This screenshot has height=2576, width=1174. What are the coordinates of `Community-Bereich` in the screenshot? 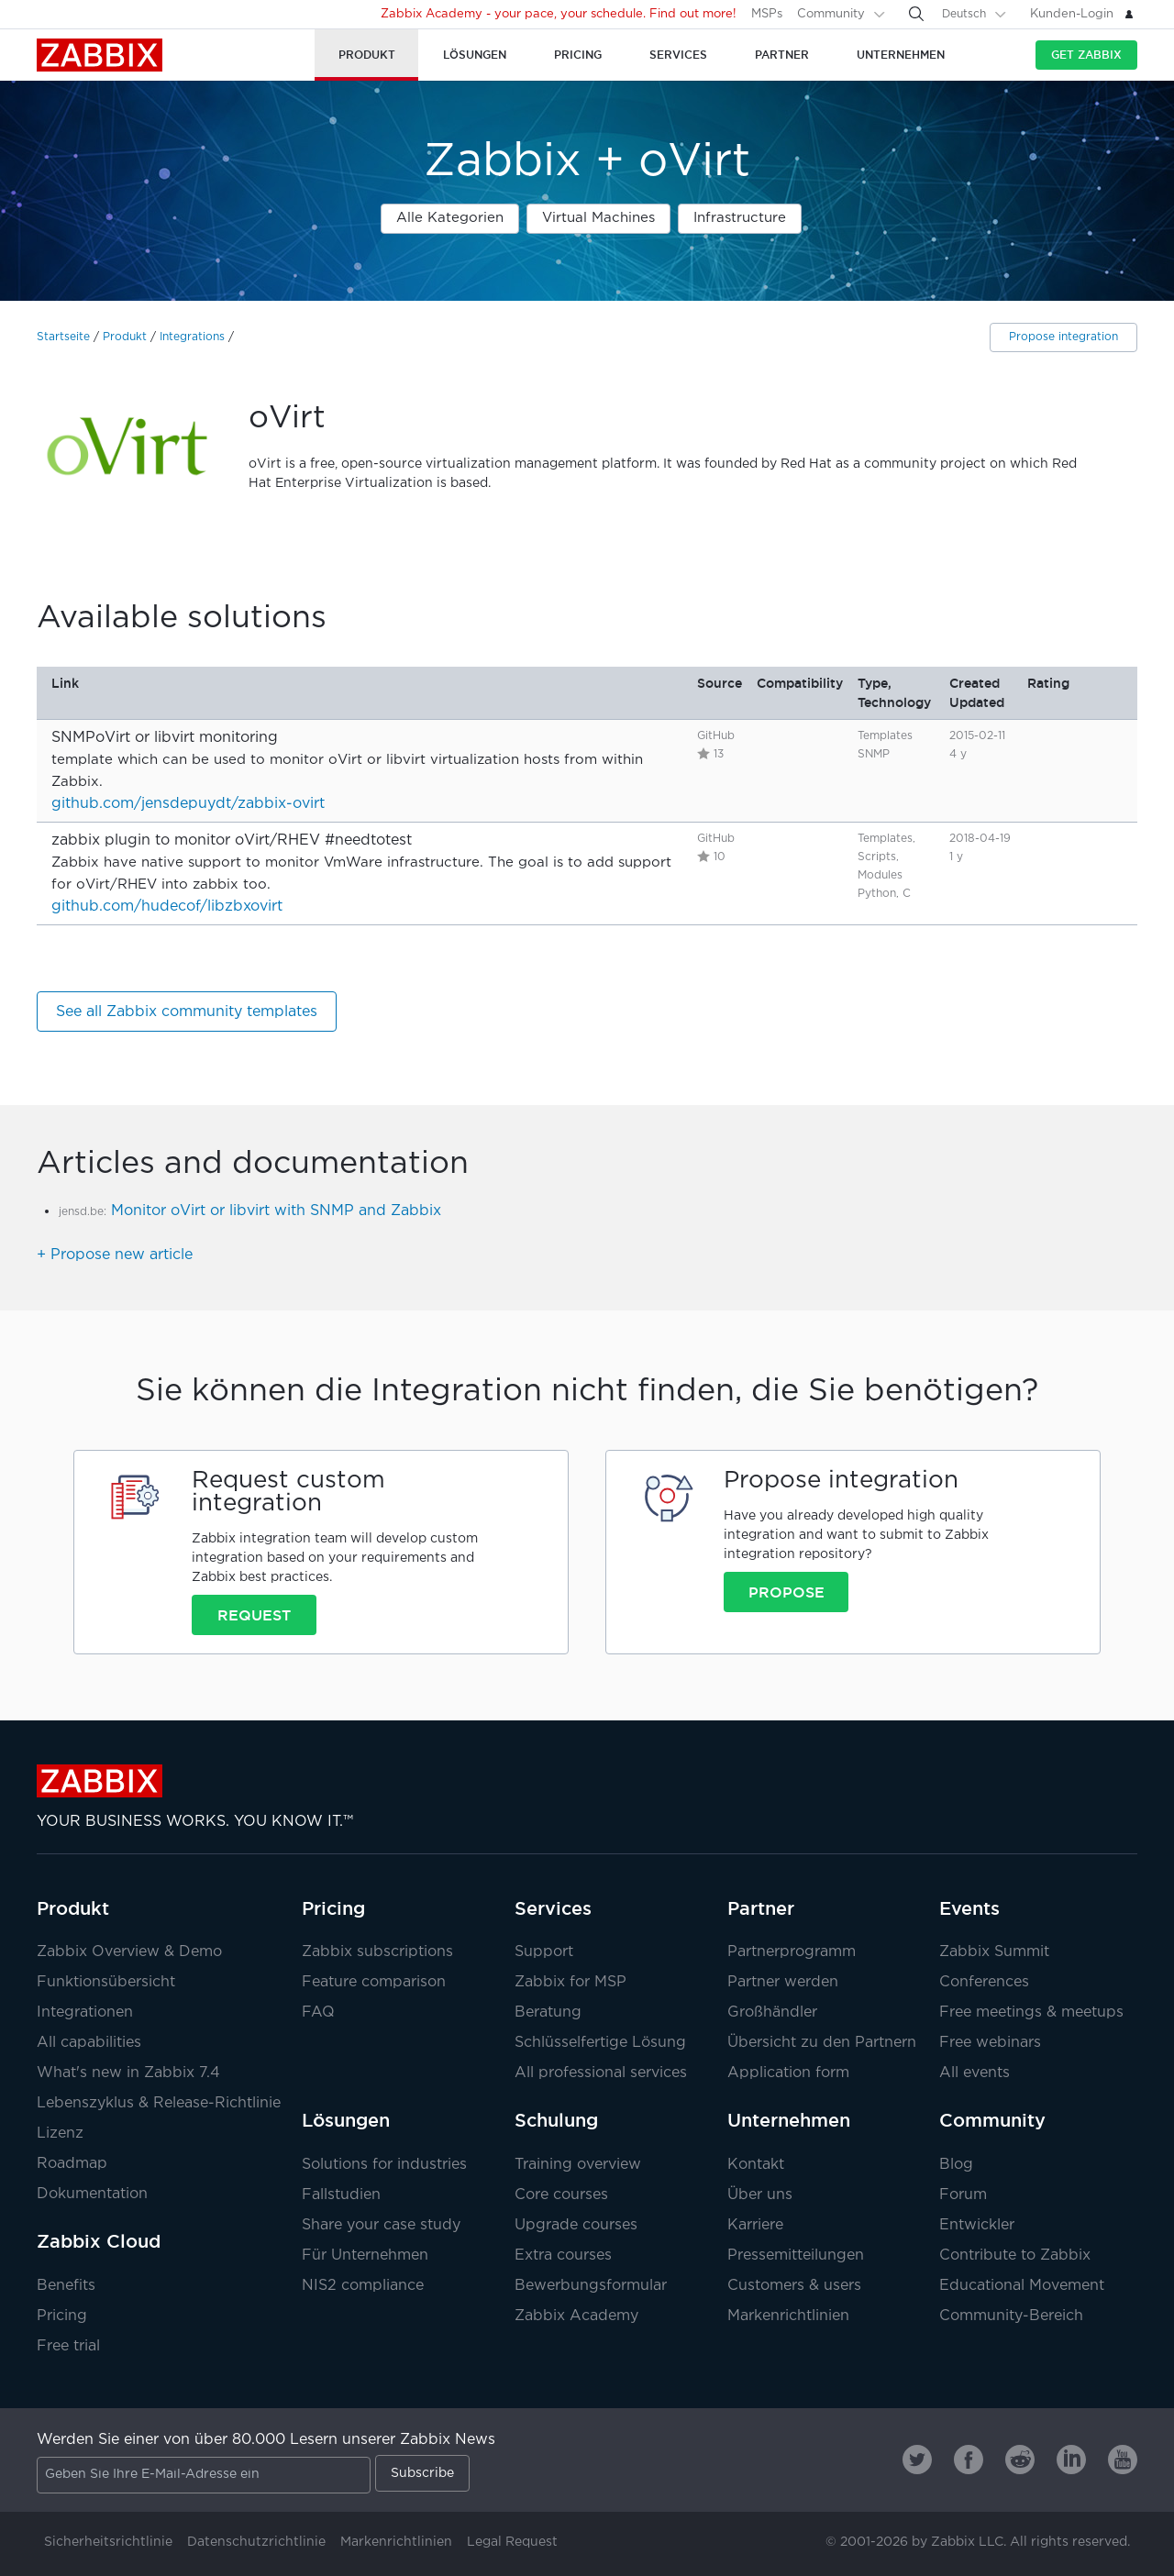 It's located at (1011, 2316).